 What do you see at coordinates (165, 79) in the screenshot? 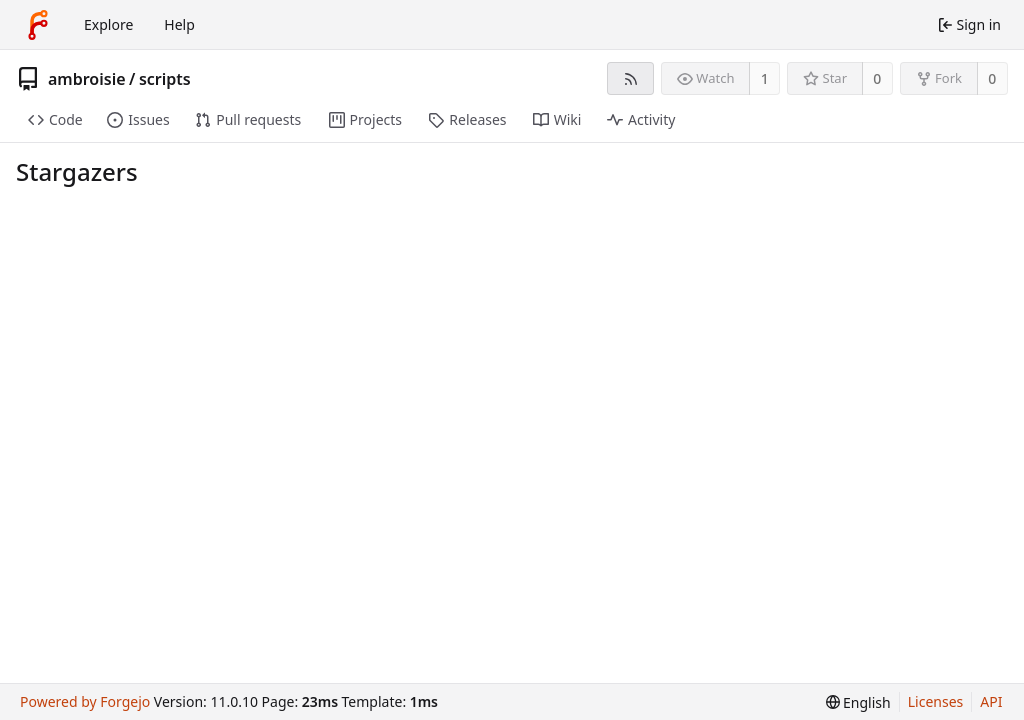
I see `scripts` at bounding box center [165, 79].